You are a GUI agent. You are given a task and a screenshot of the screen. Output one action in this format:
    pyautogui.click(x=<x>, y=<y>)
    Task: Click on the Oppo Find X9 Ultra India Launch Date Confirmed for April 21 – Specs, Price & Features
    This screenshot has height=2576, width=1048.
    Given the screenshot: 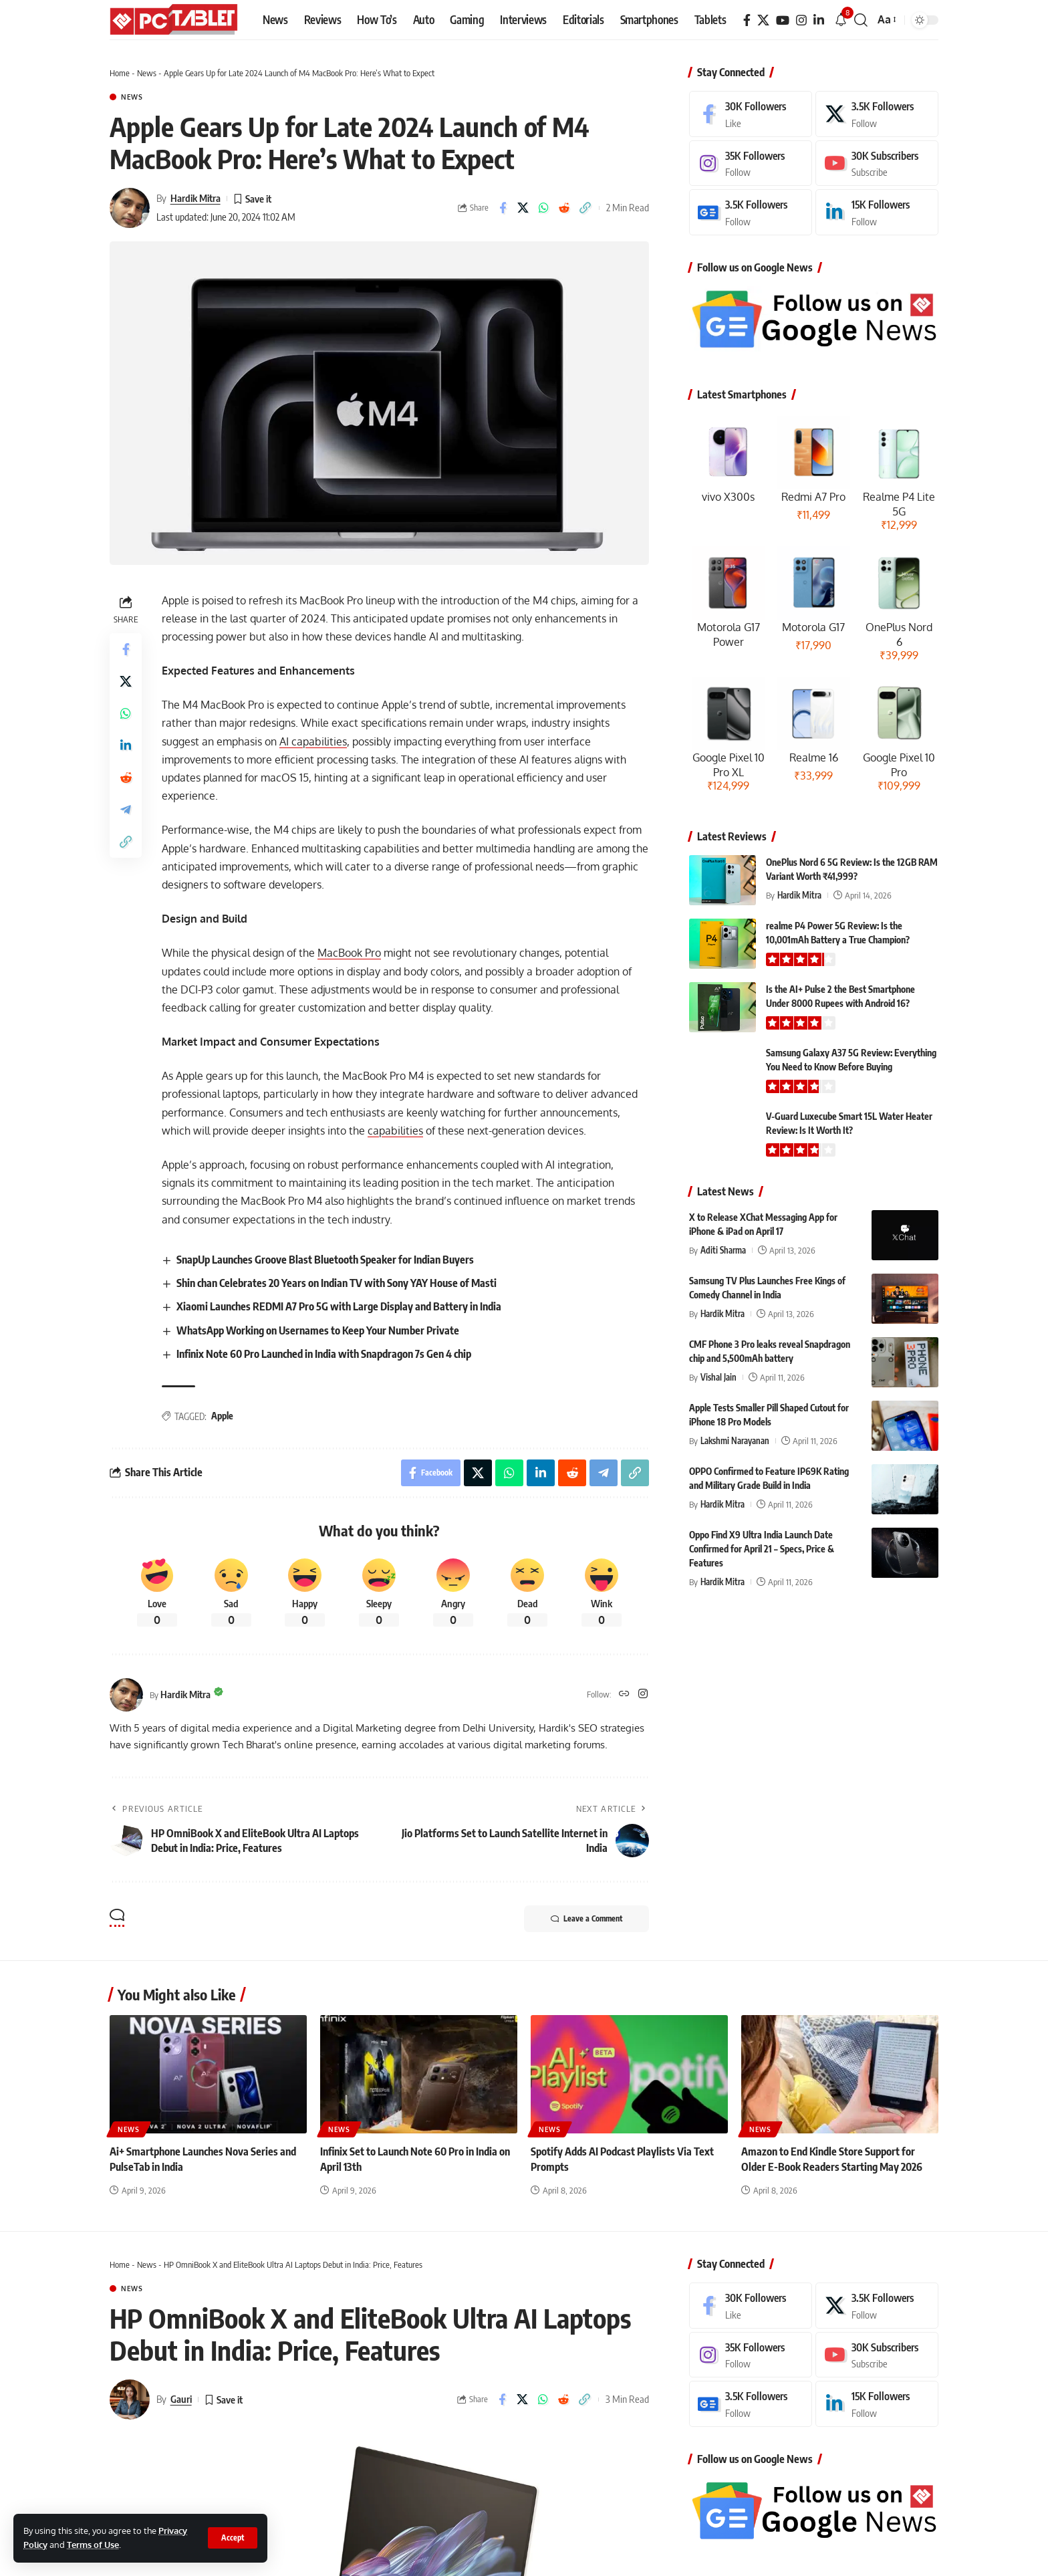 What is the action you would take?
    pyautogui.click(x=761, y=1548)
    